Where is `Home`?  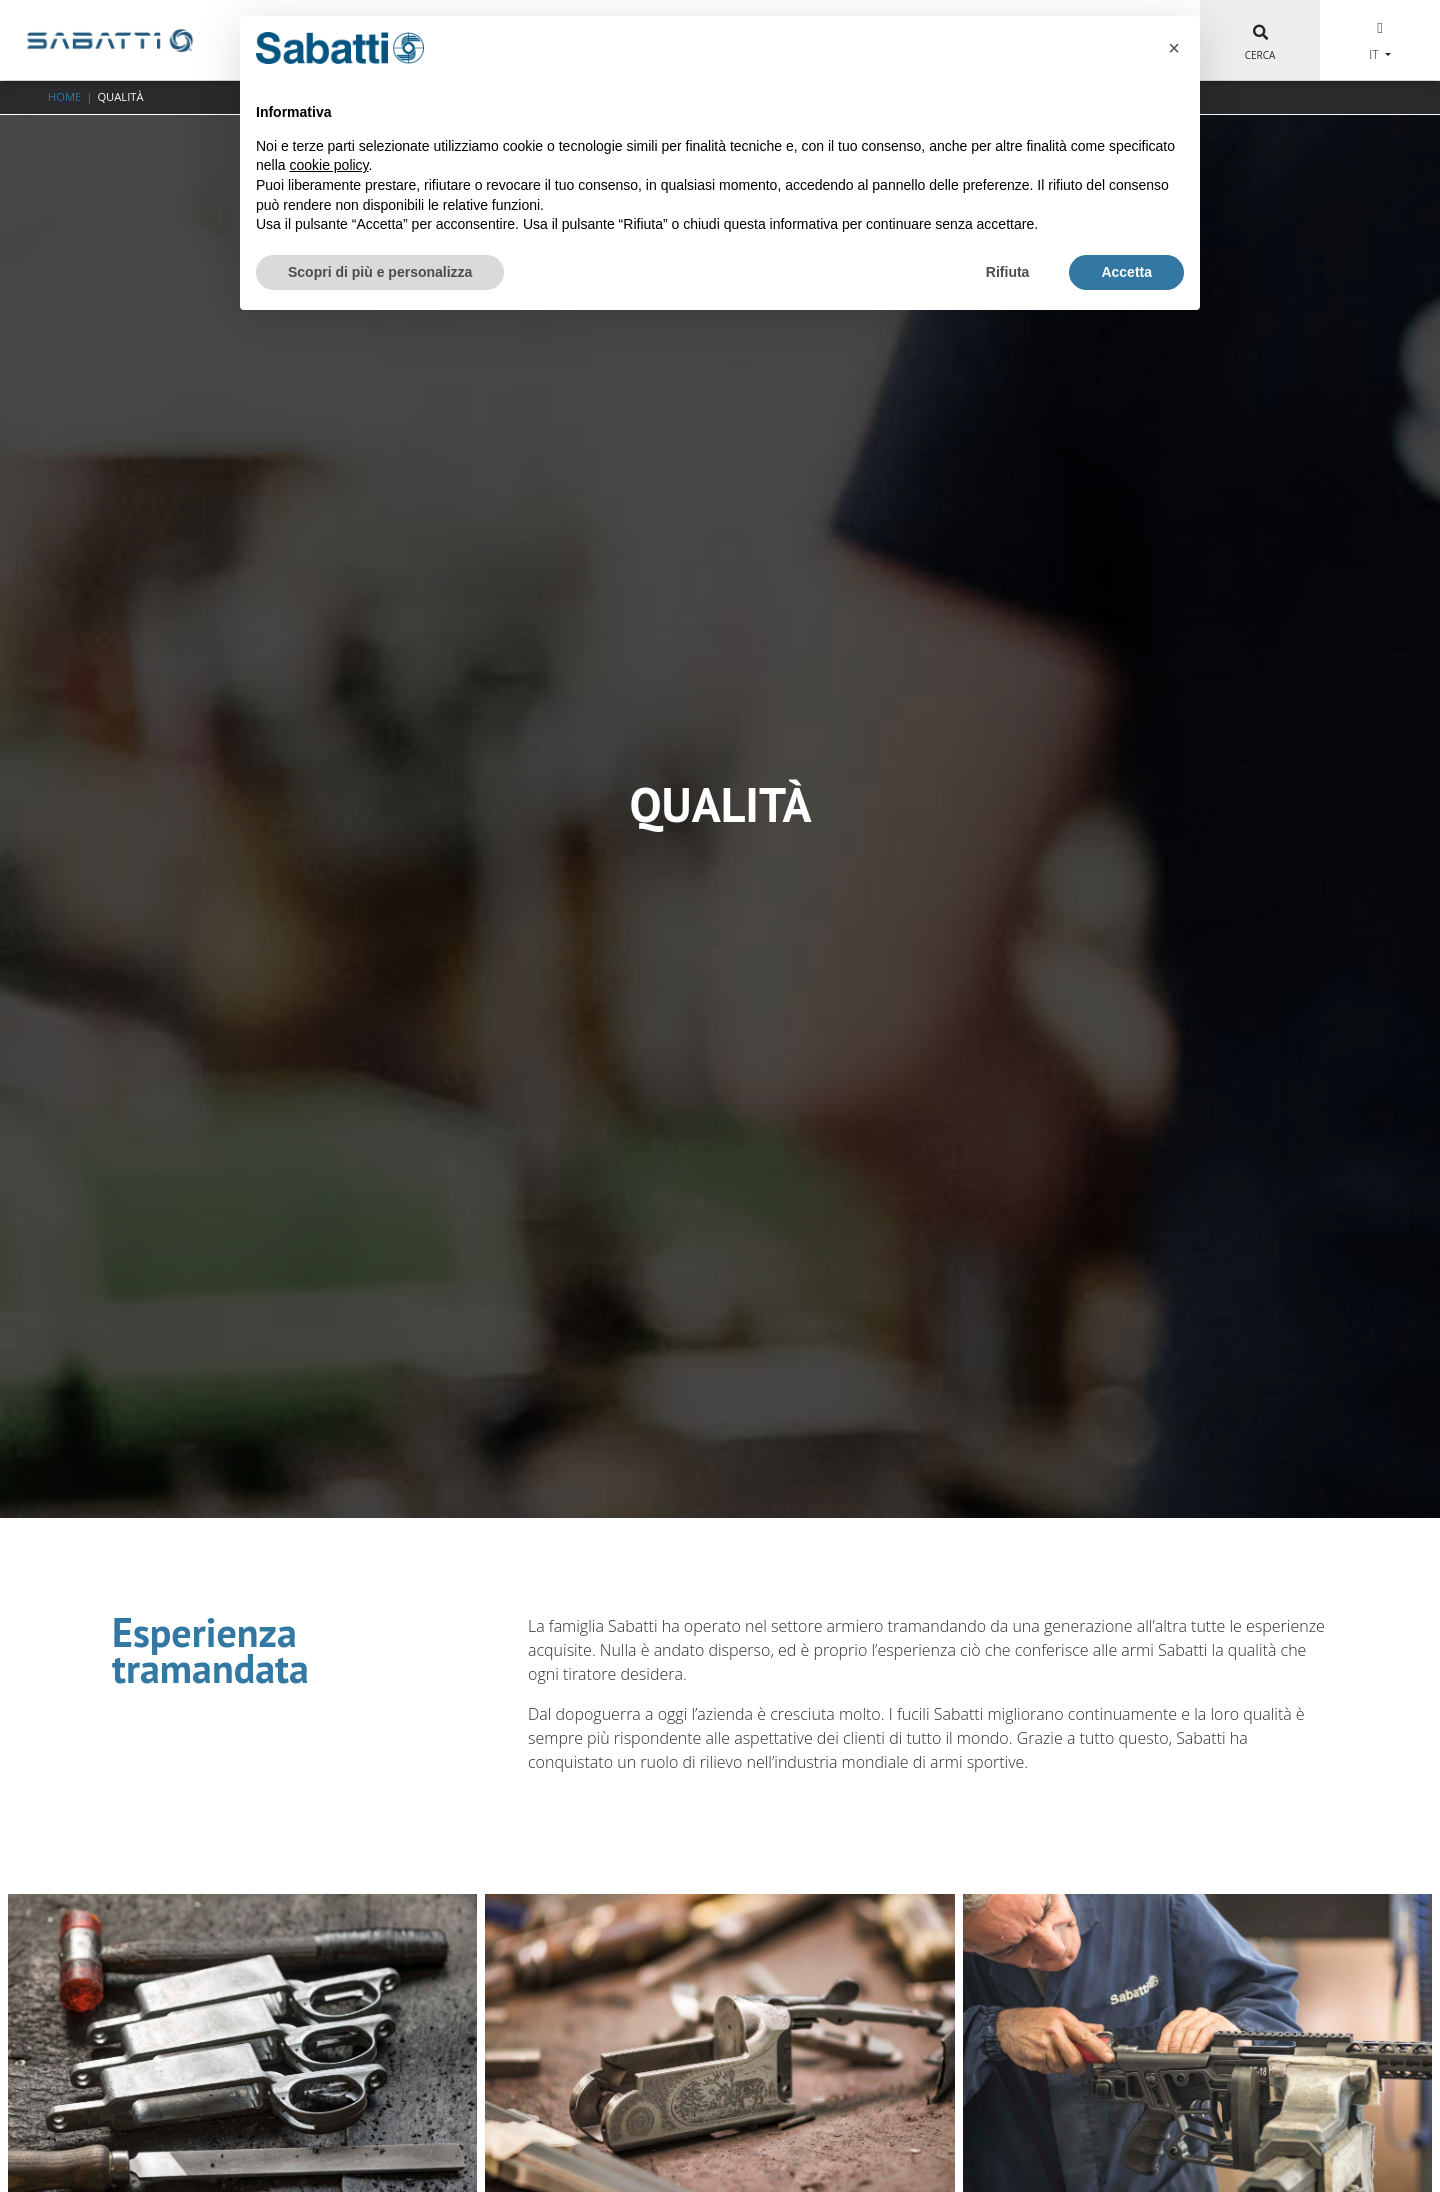
Home is located at coordinates (64, 96).